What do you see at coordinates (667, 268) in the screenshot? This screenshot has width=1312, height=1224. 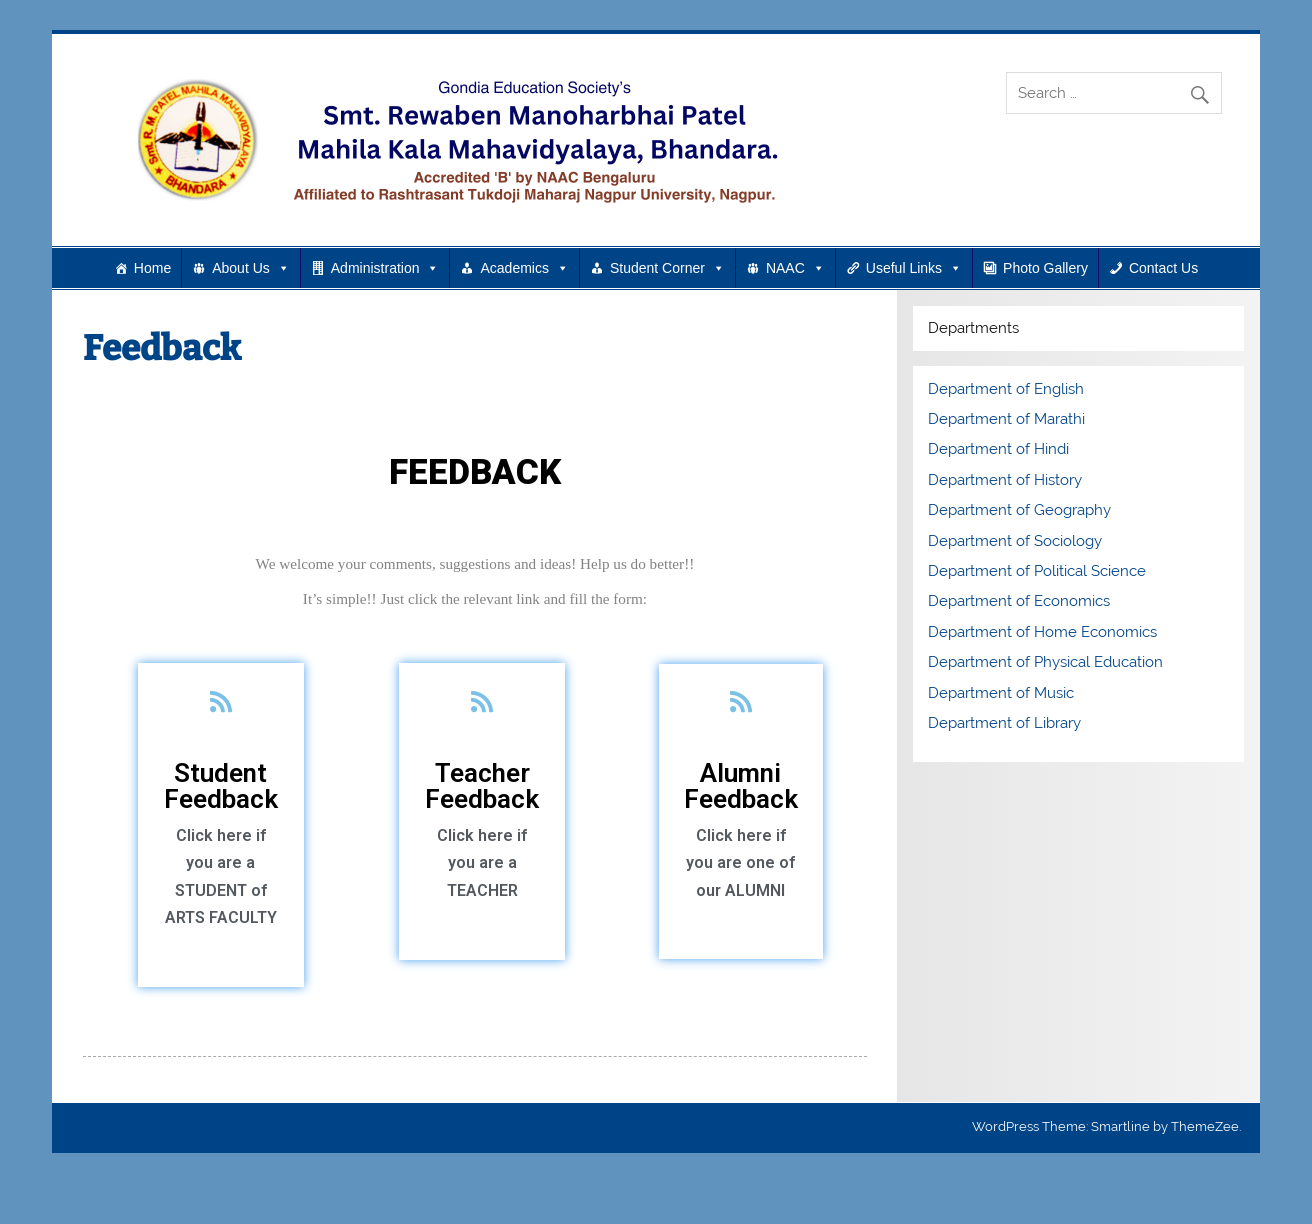 I see `Student Corner` at bounding box center [667, 268].